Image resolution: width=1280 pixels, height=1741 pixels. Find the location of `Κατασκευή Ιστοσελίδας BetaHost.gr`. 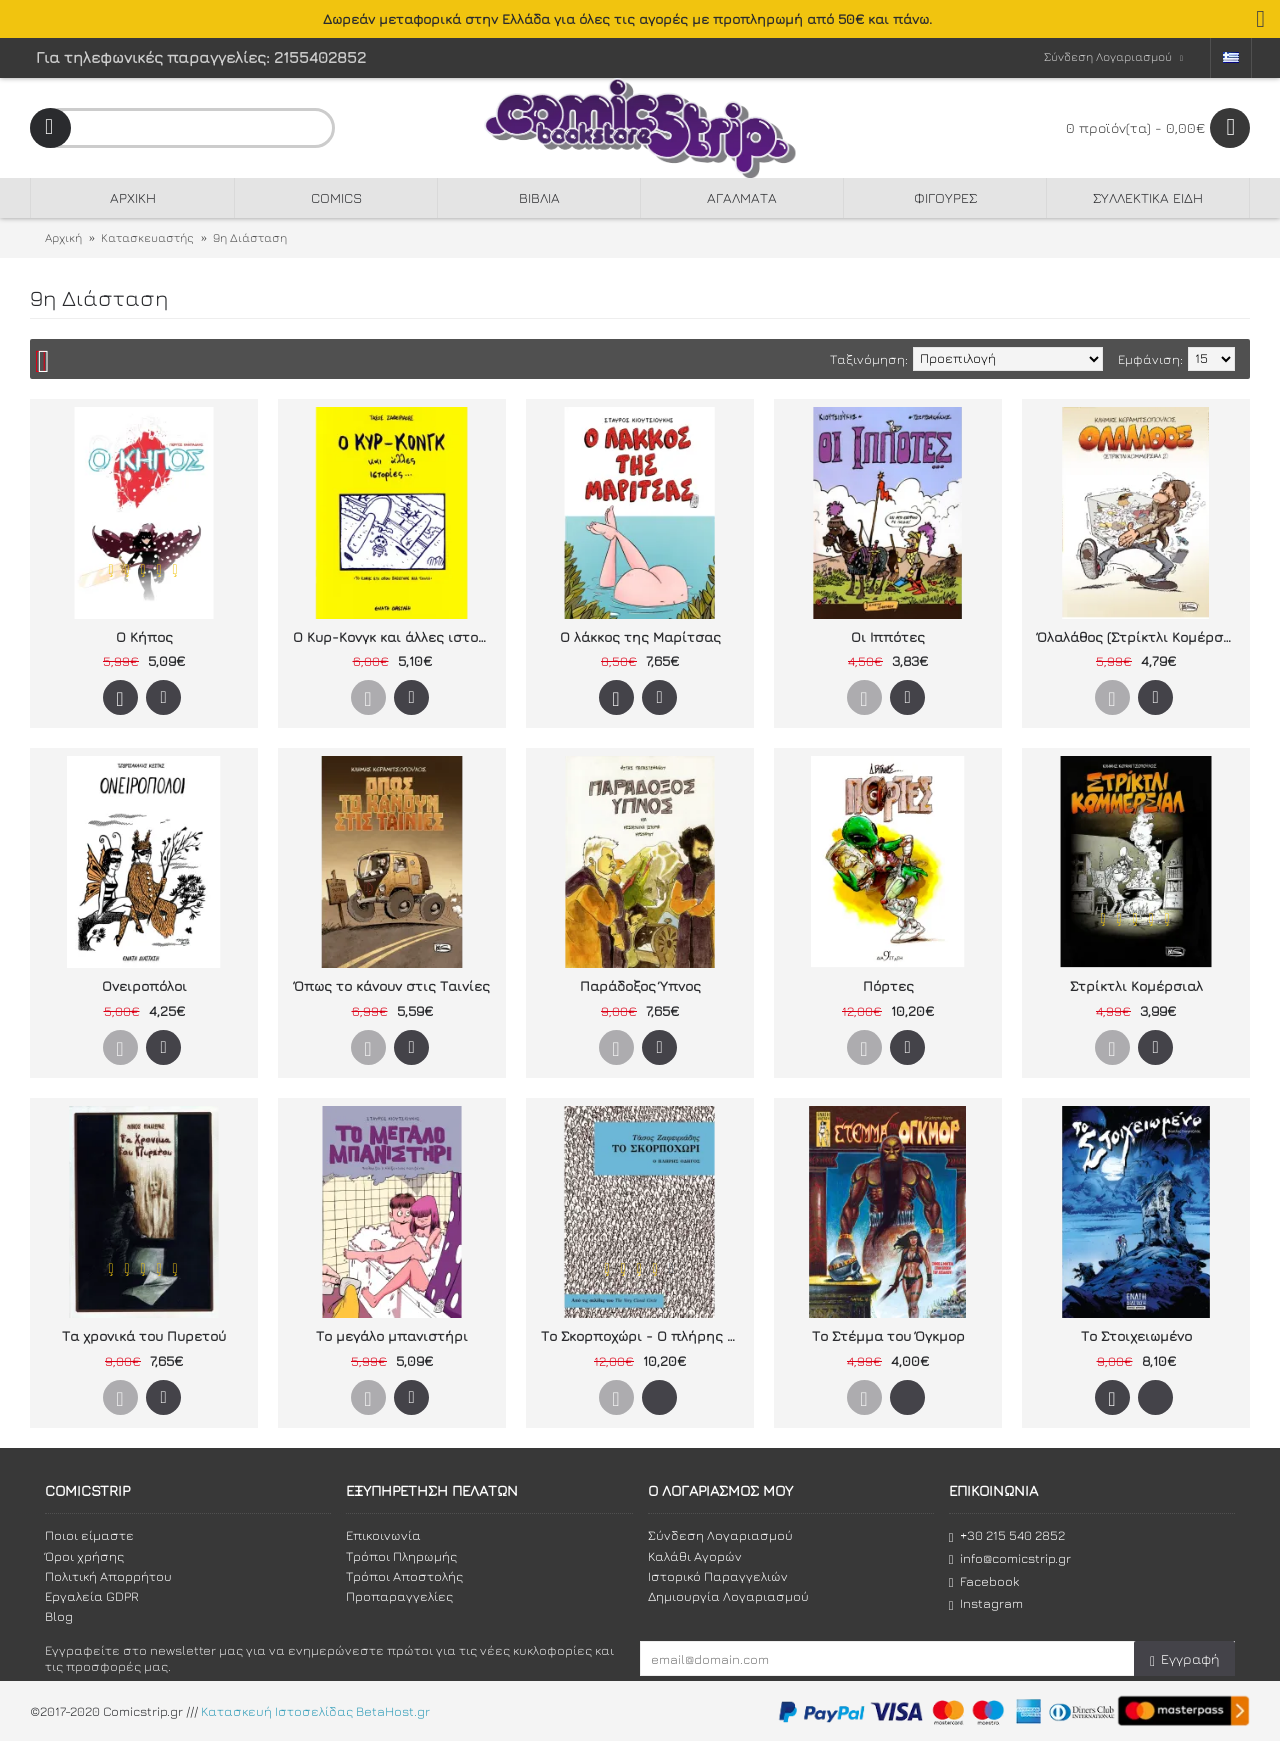

Κατασκευή Ιστοσελίδας BetaHost.gr is located at coordinates (315, 1711).